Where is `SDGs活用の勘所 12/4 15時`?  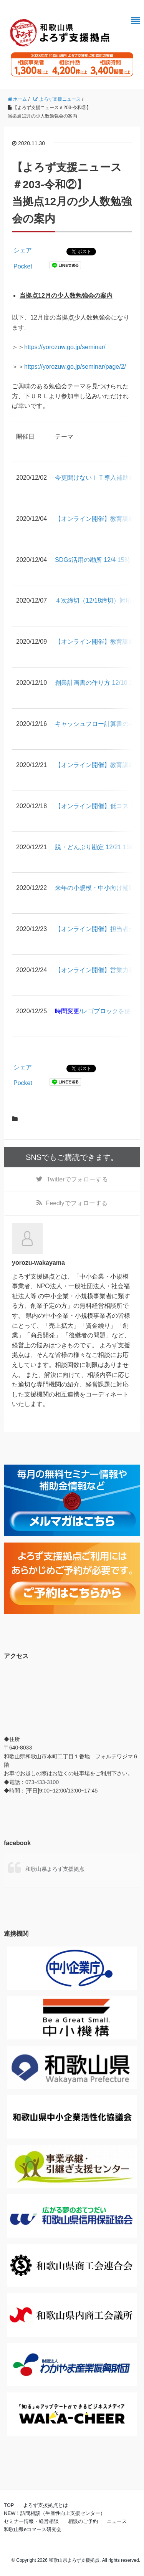
SDGs活用の勘所 12/4 15時 is located at coordinates (93, 560).